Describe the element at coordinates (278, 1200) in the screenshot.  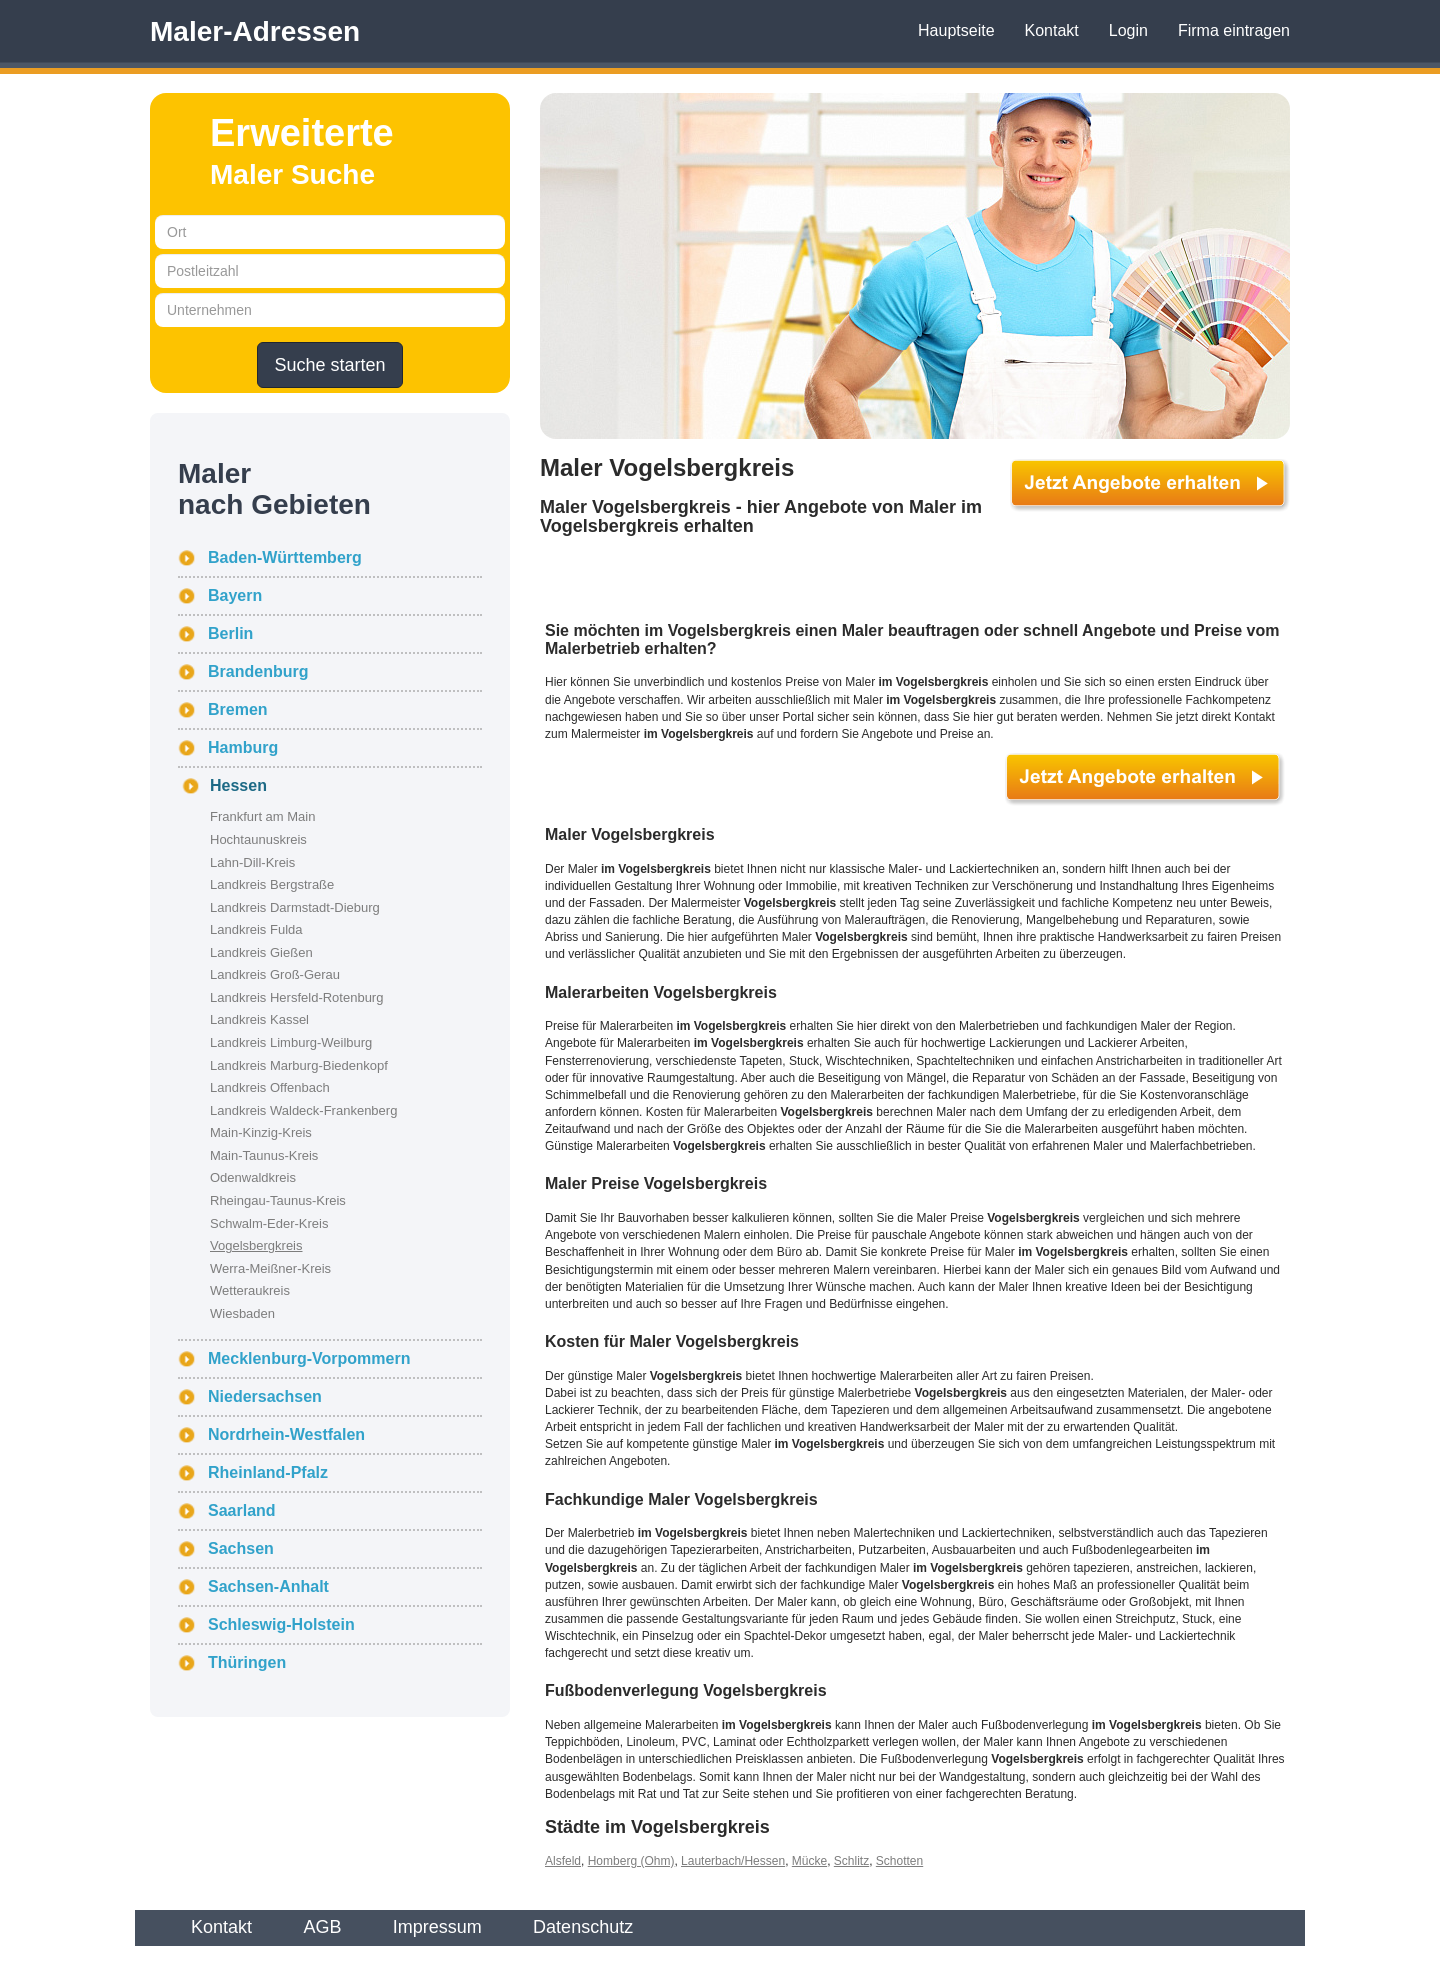
I see `Rheingau-Taunus-Kreis` at that location.